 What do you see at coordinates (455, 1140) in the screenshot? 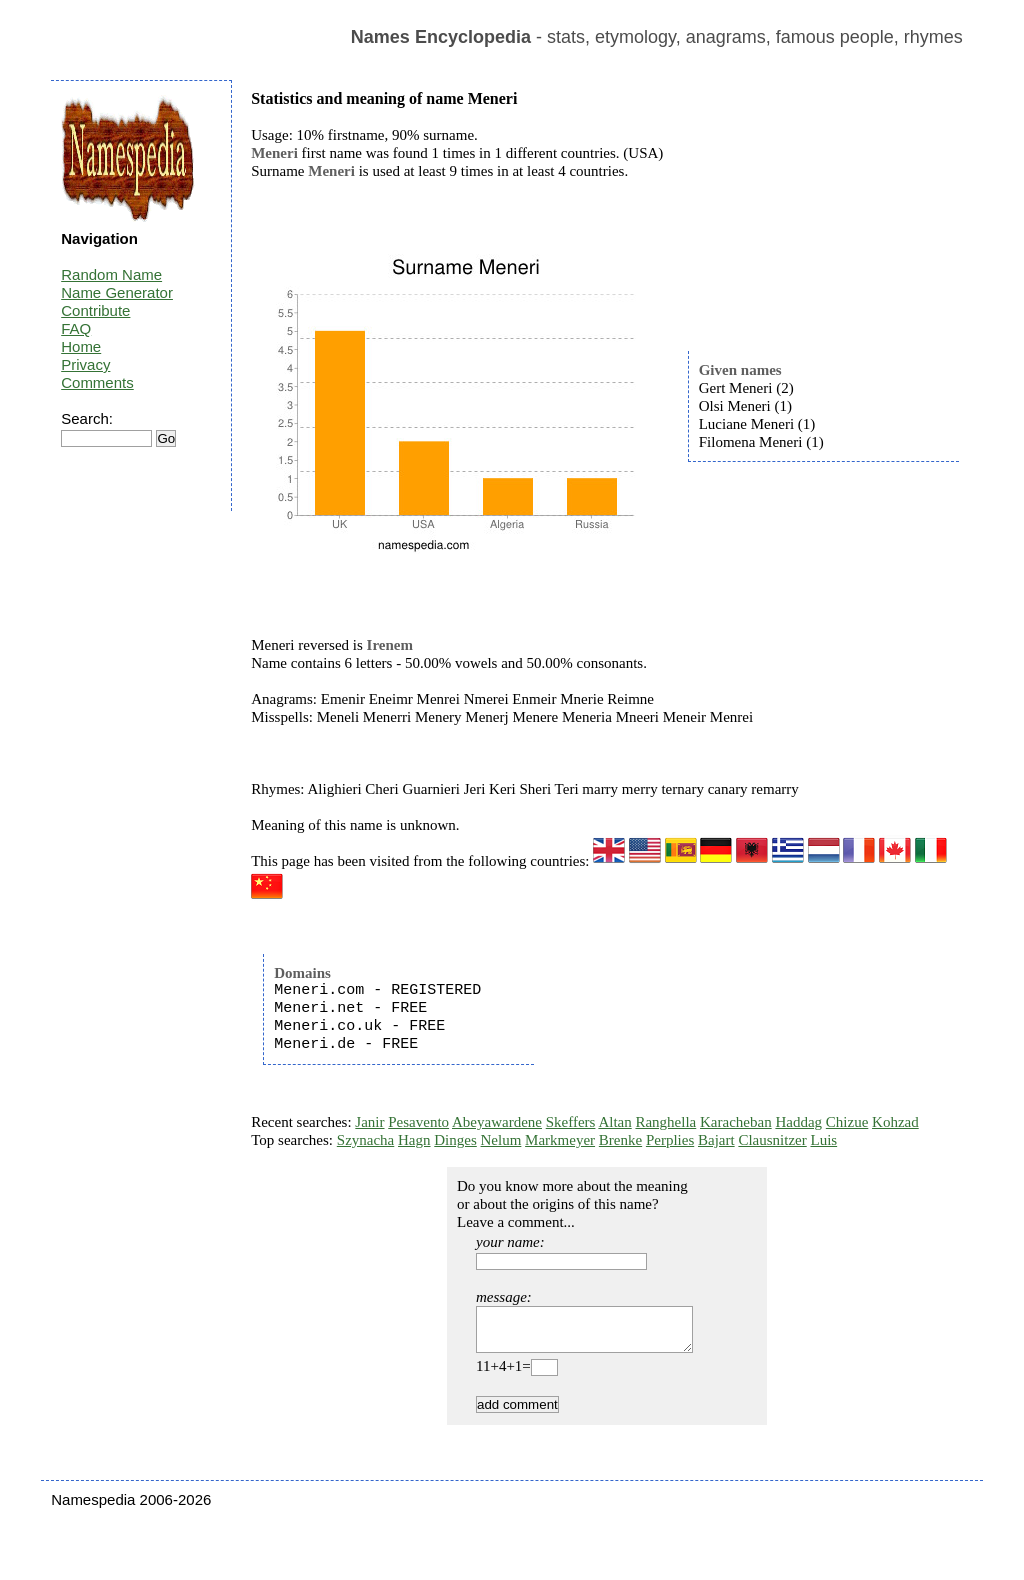
I see `Dinges` at bounding box center [455, 1140].